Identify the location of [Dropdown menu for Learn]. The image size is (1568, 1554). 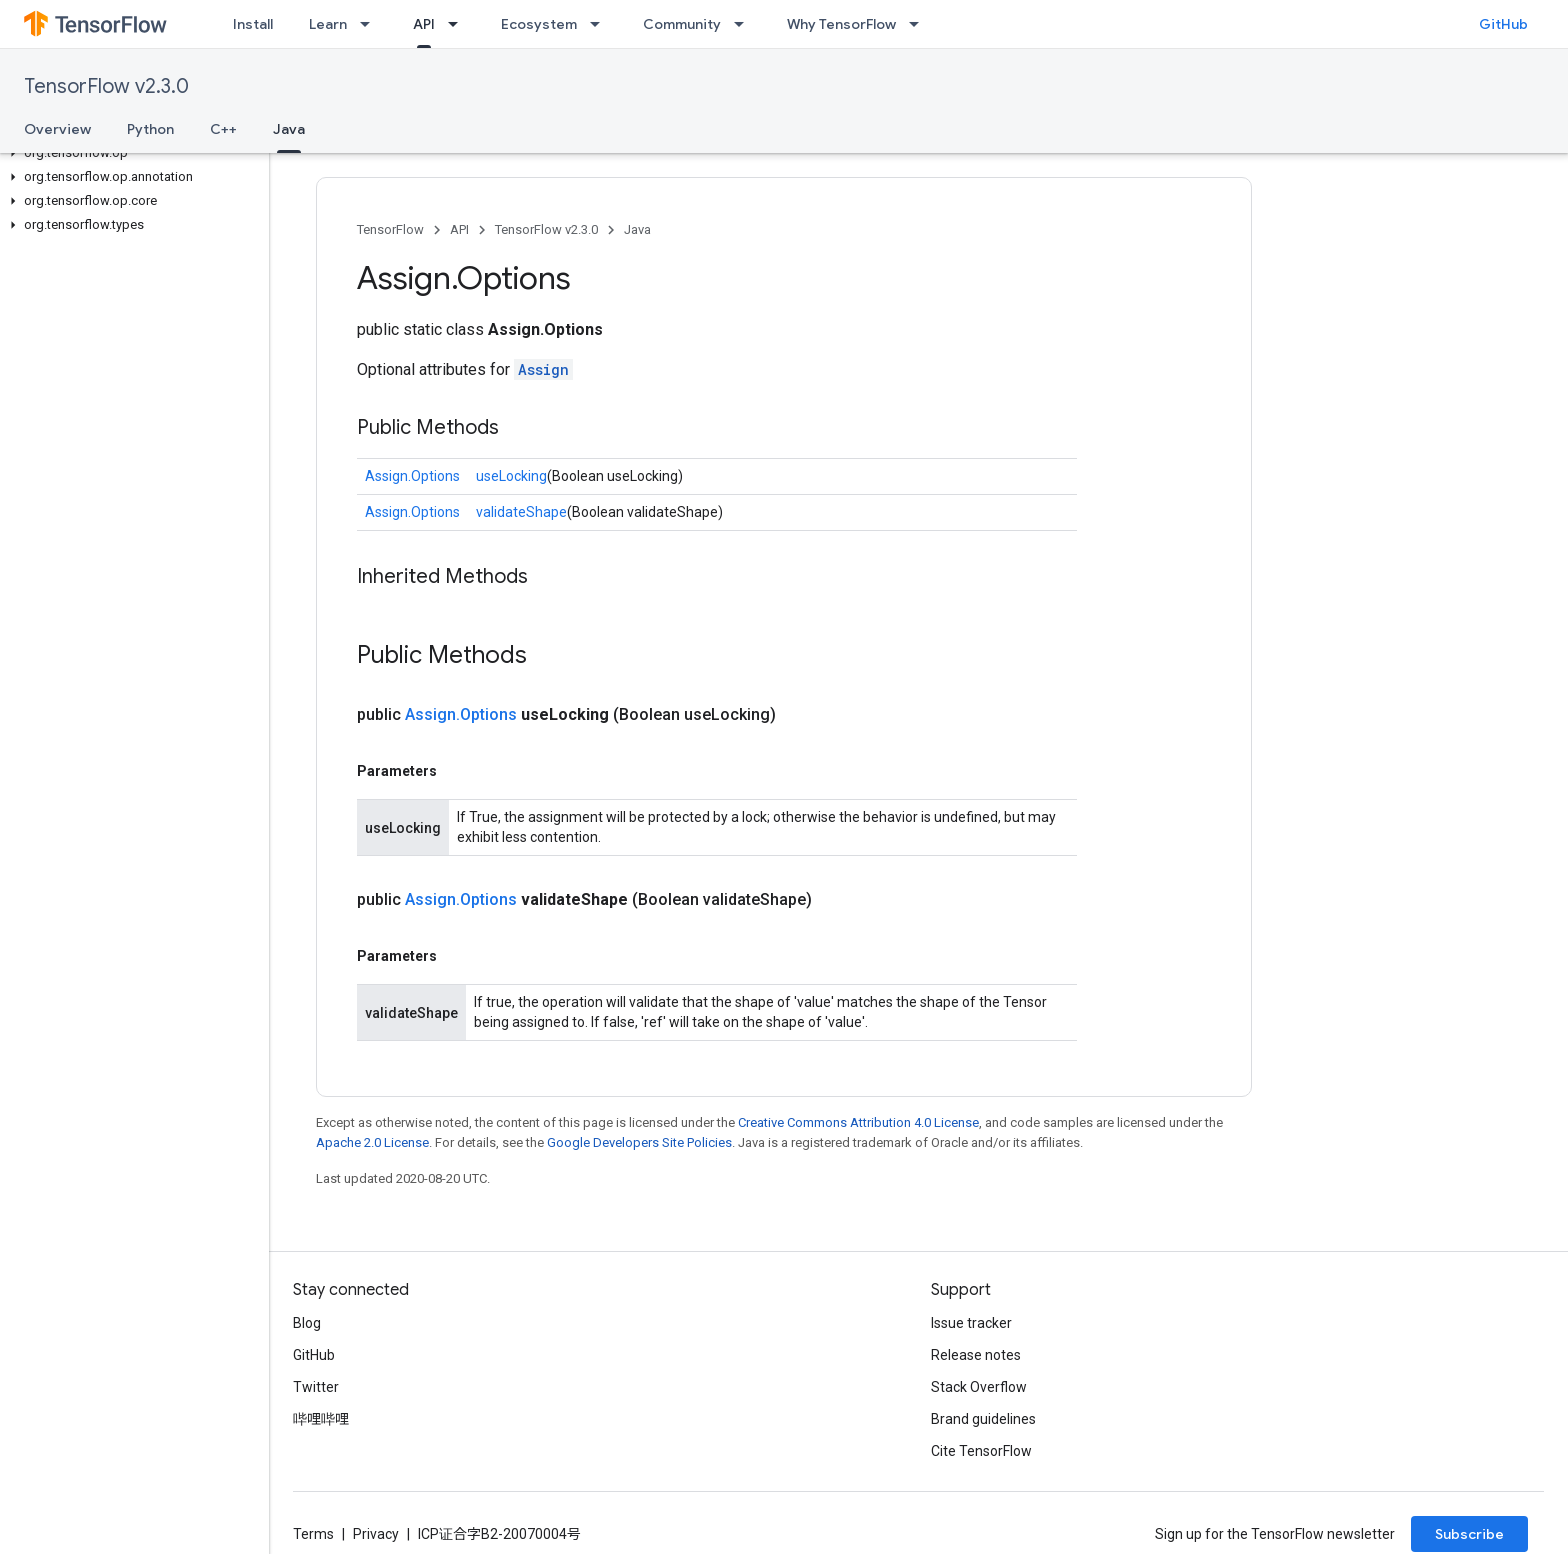
(371, 24).